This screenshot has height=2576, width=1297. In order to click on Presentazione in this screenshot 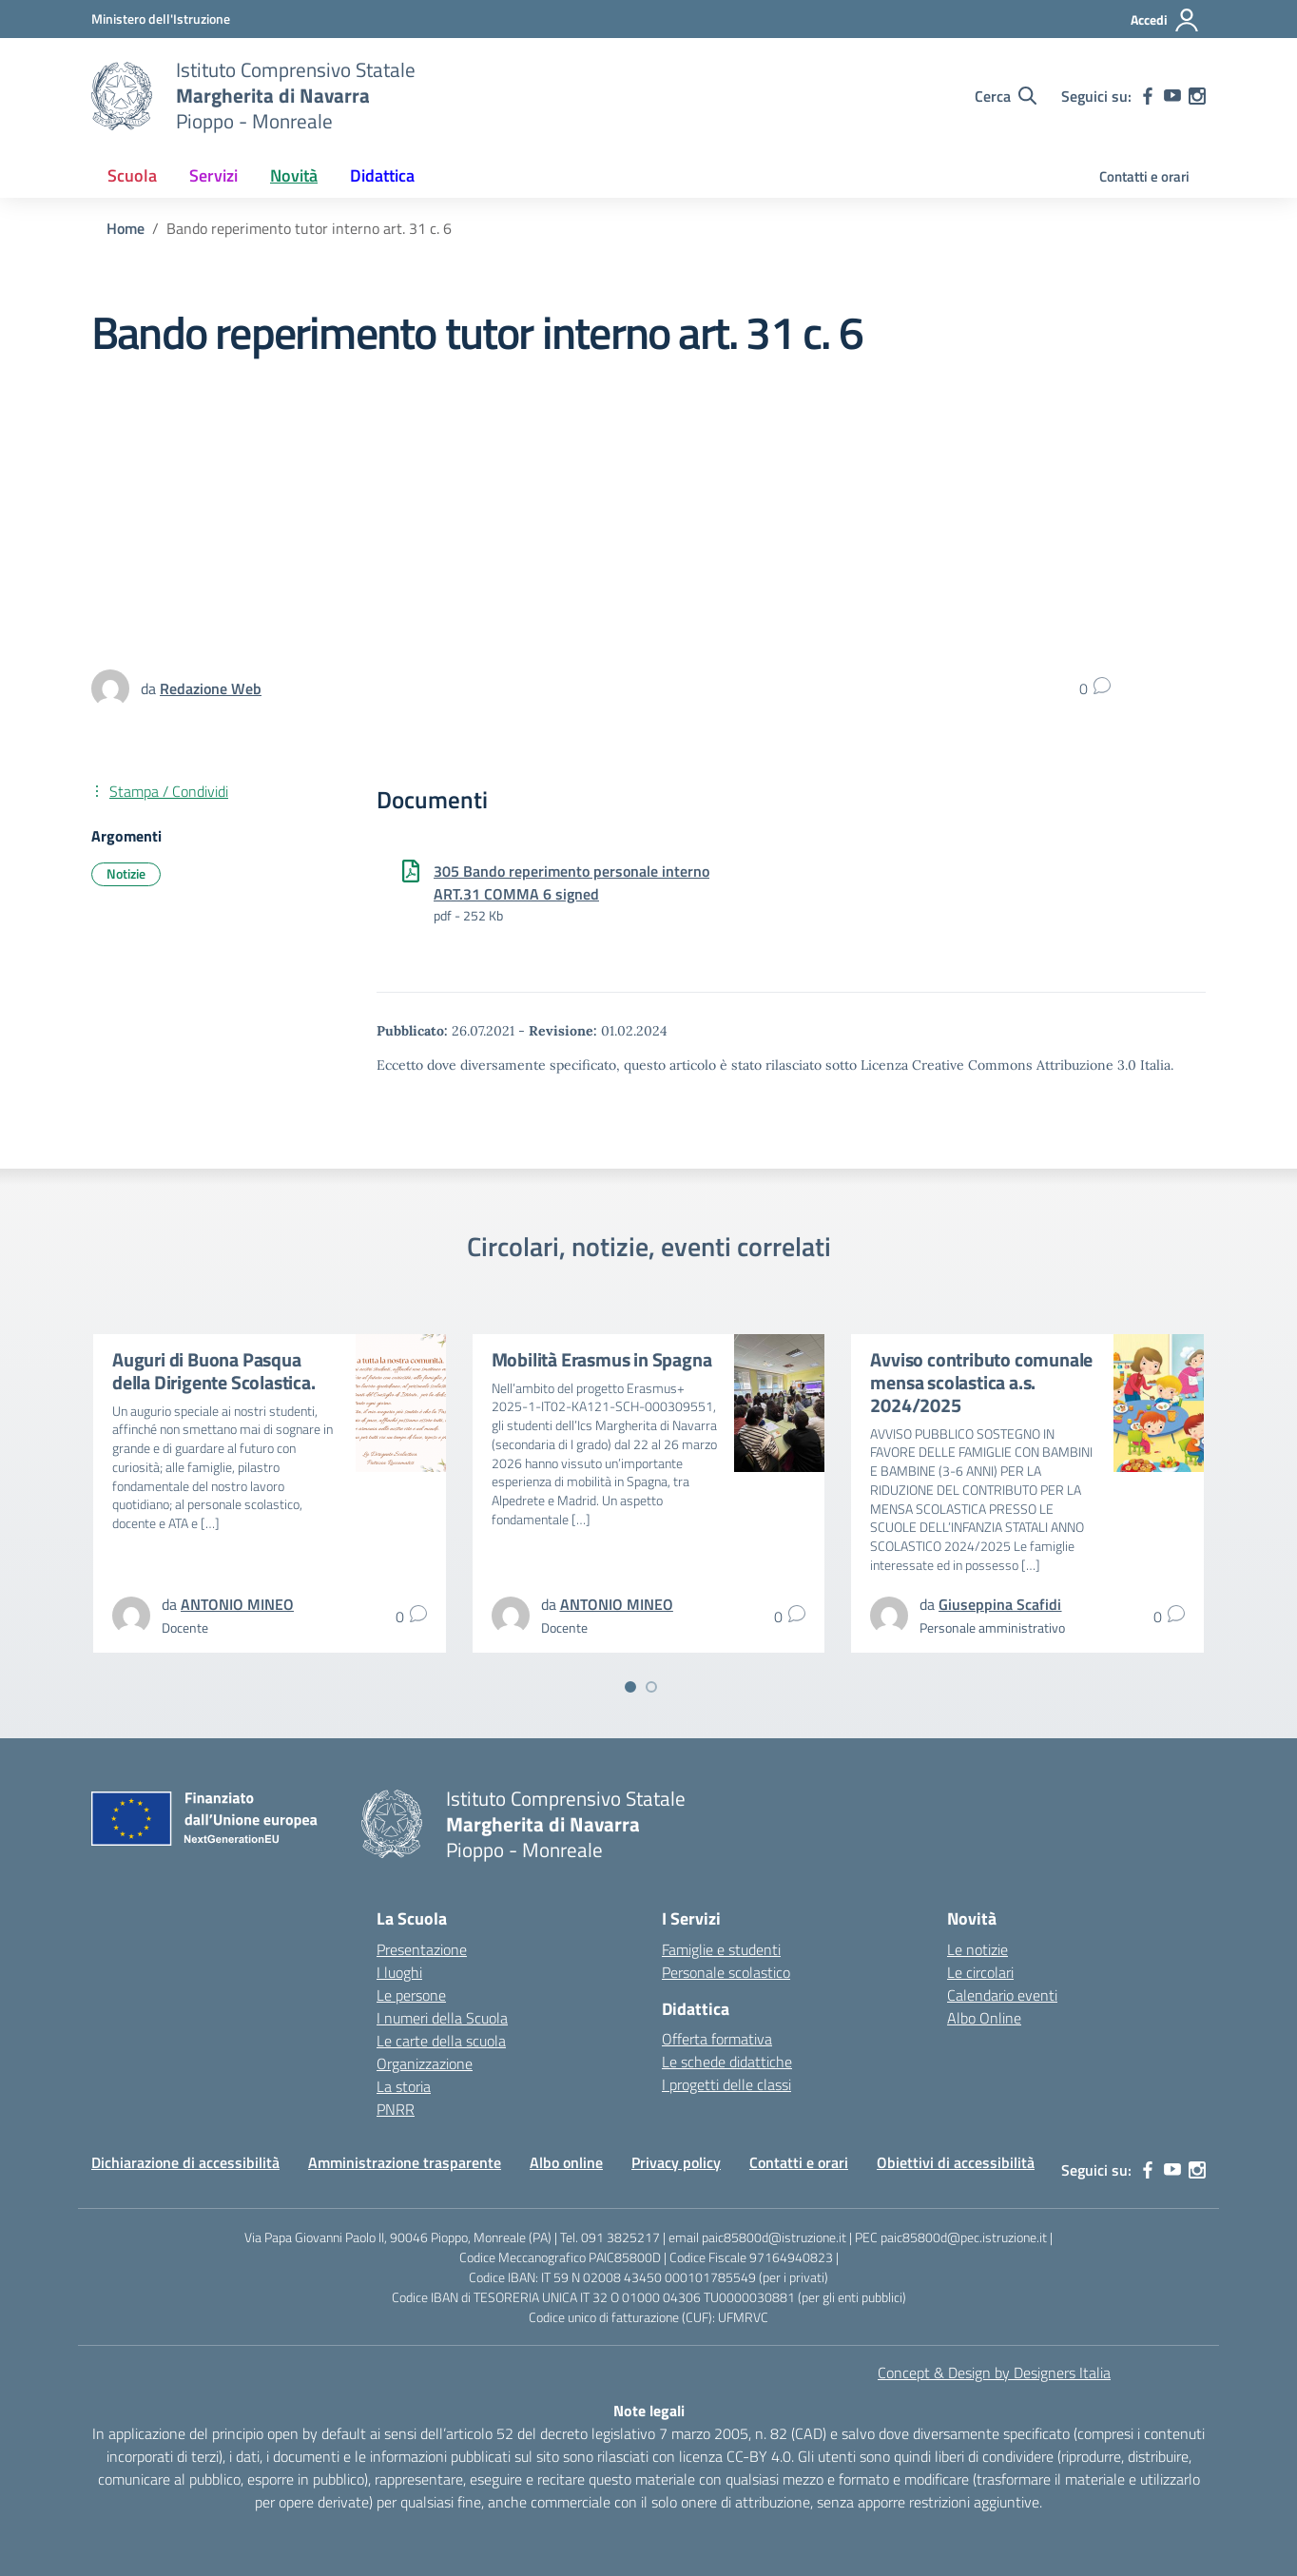, I will do `click(422, 1949)`.